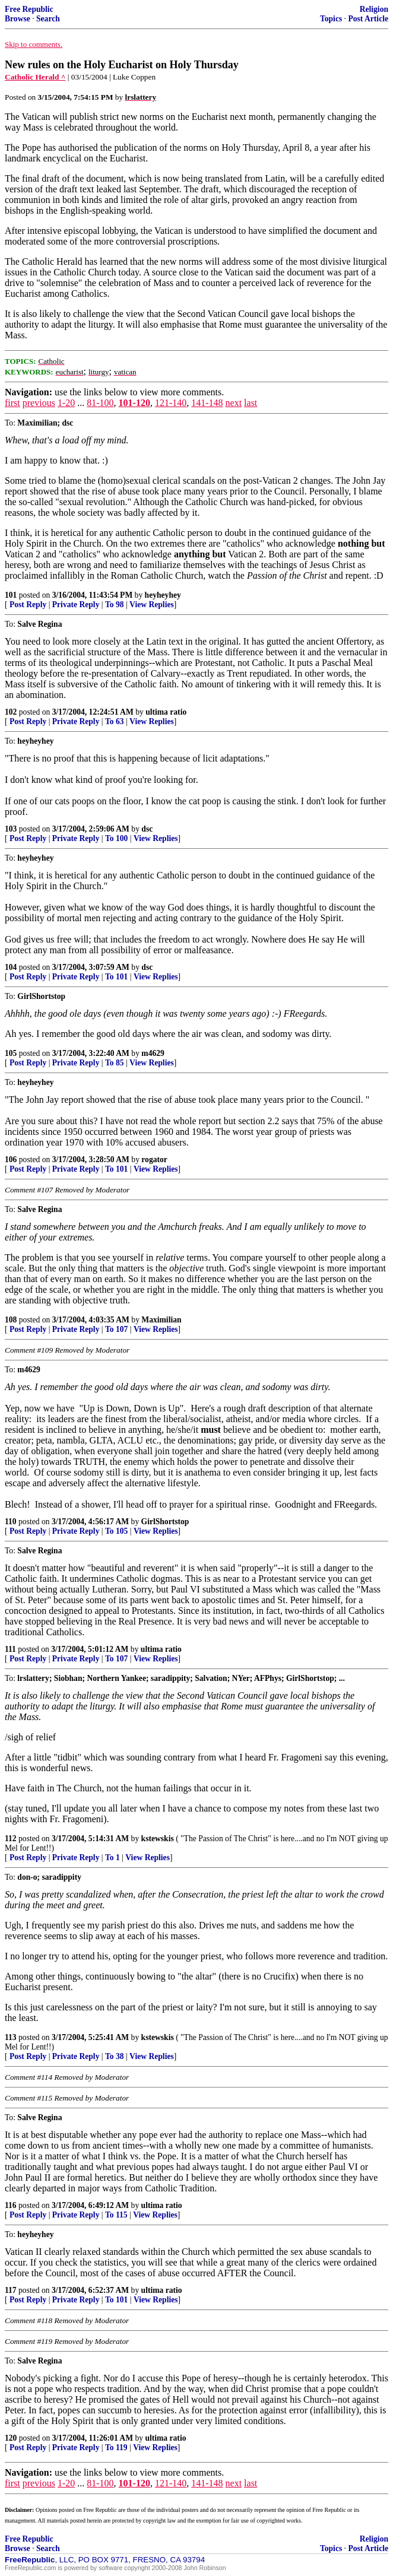  What do you see at coordinates (11, 1521) in the screenshot?
I see `110` at bounding box center [11, 1521].